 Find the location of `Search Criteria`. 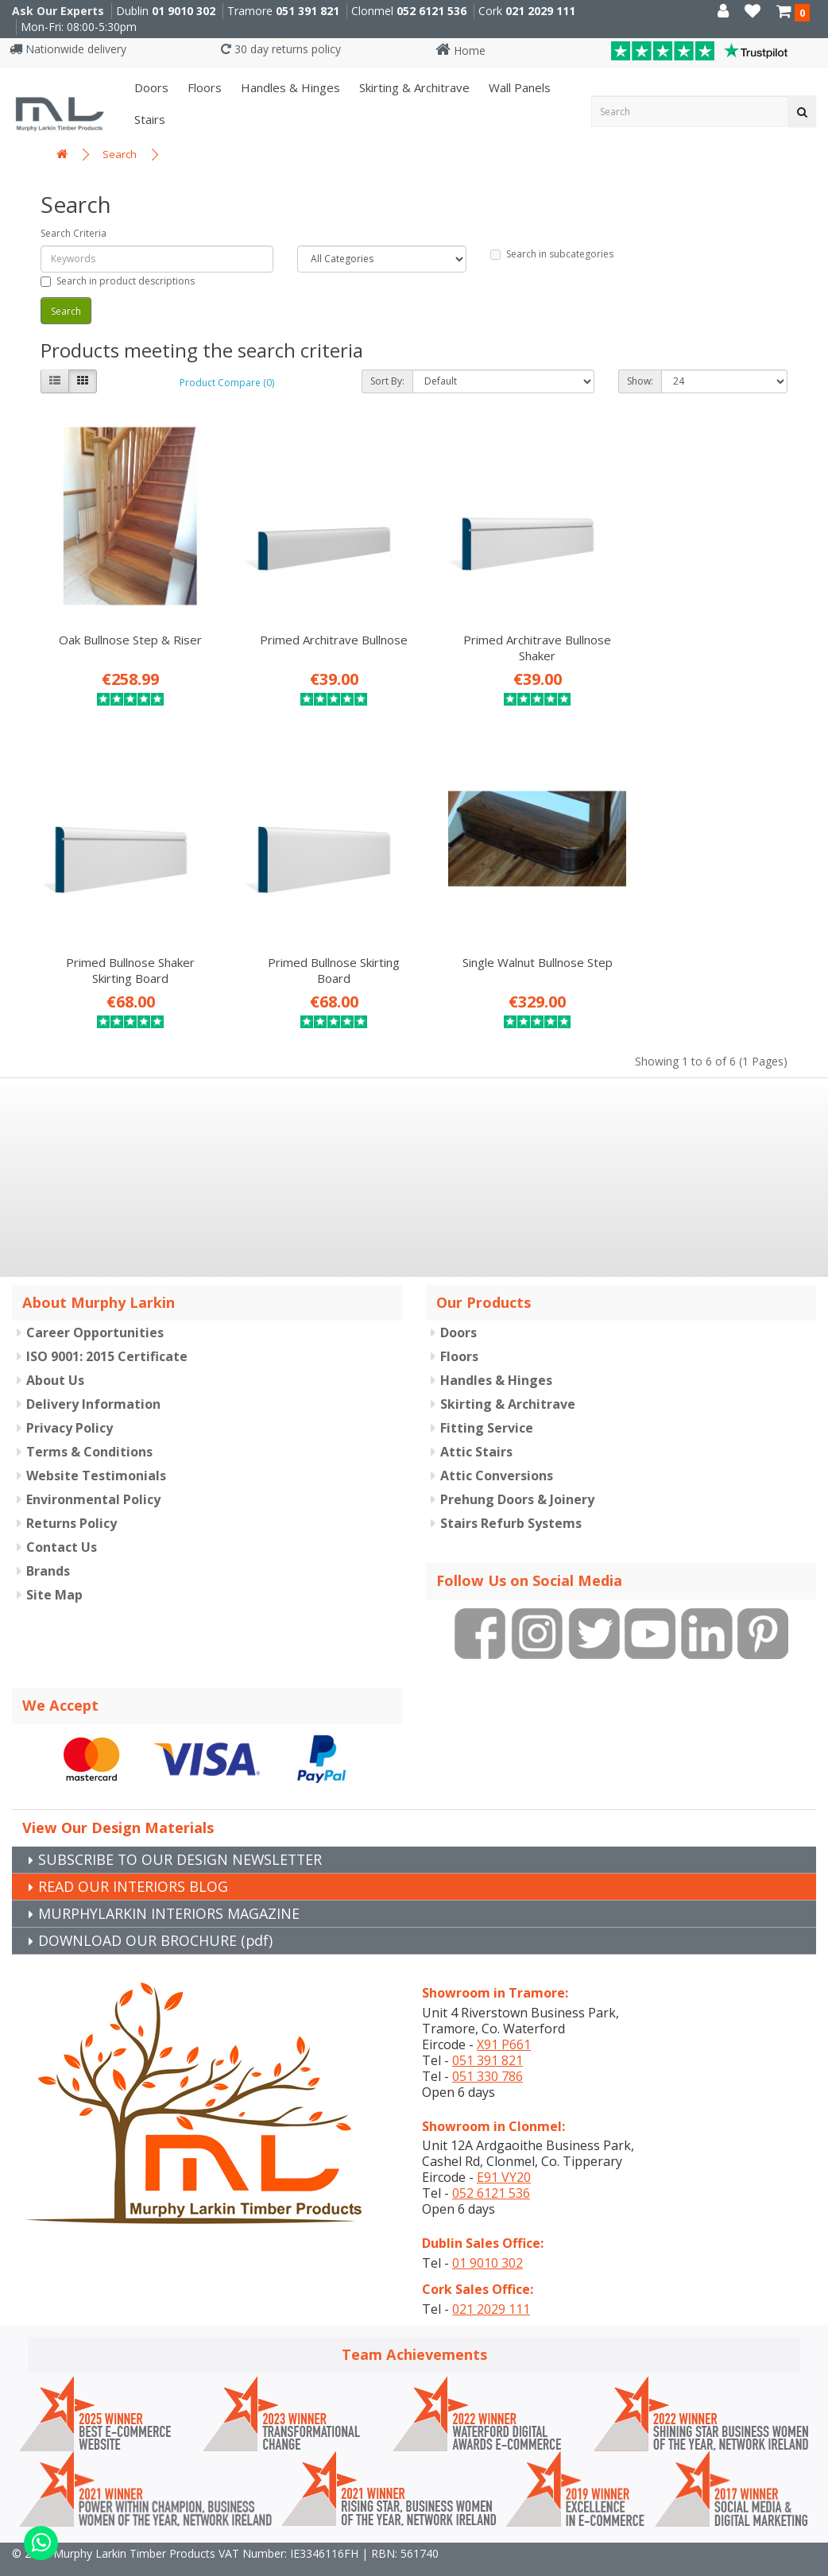

Search Criteria is located at coordinates (73, 233).